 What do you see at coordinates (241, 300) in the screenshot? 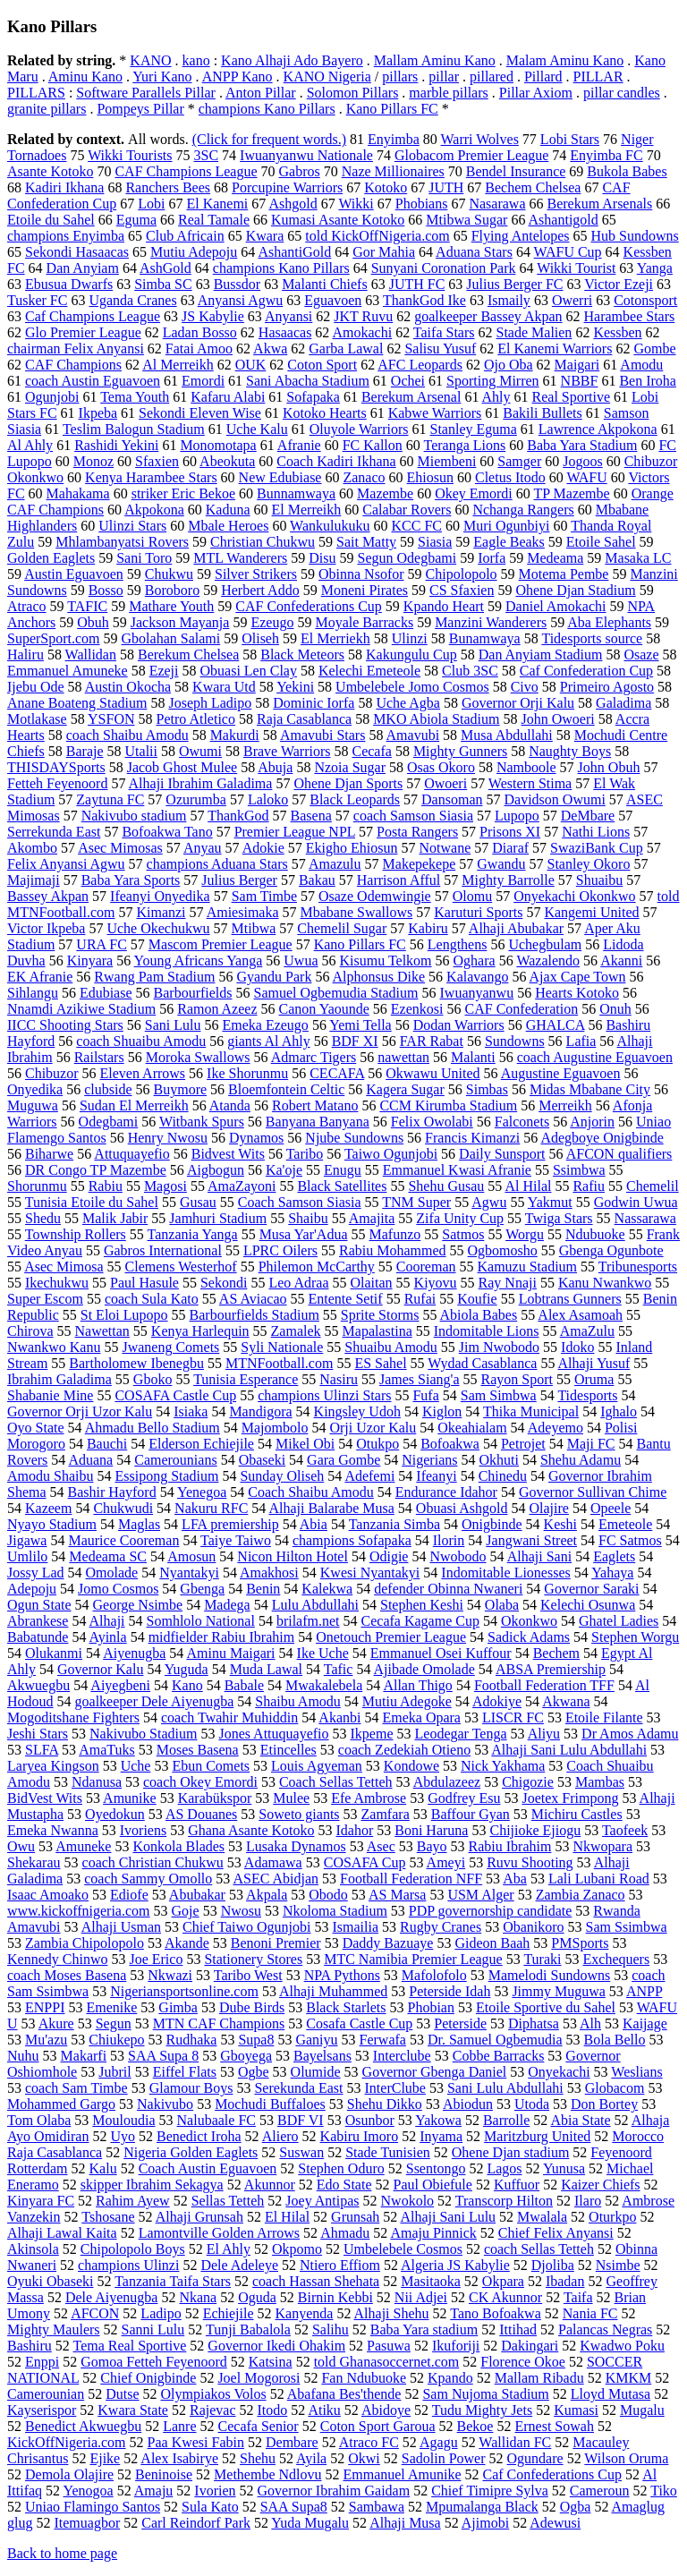
I see `Anyansi Agwu` at bounding box center [241, 300].